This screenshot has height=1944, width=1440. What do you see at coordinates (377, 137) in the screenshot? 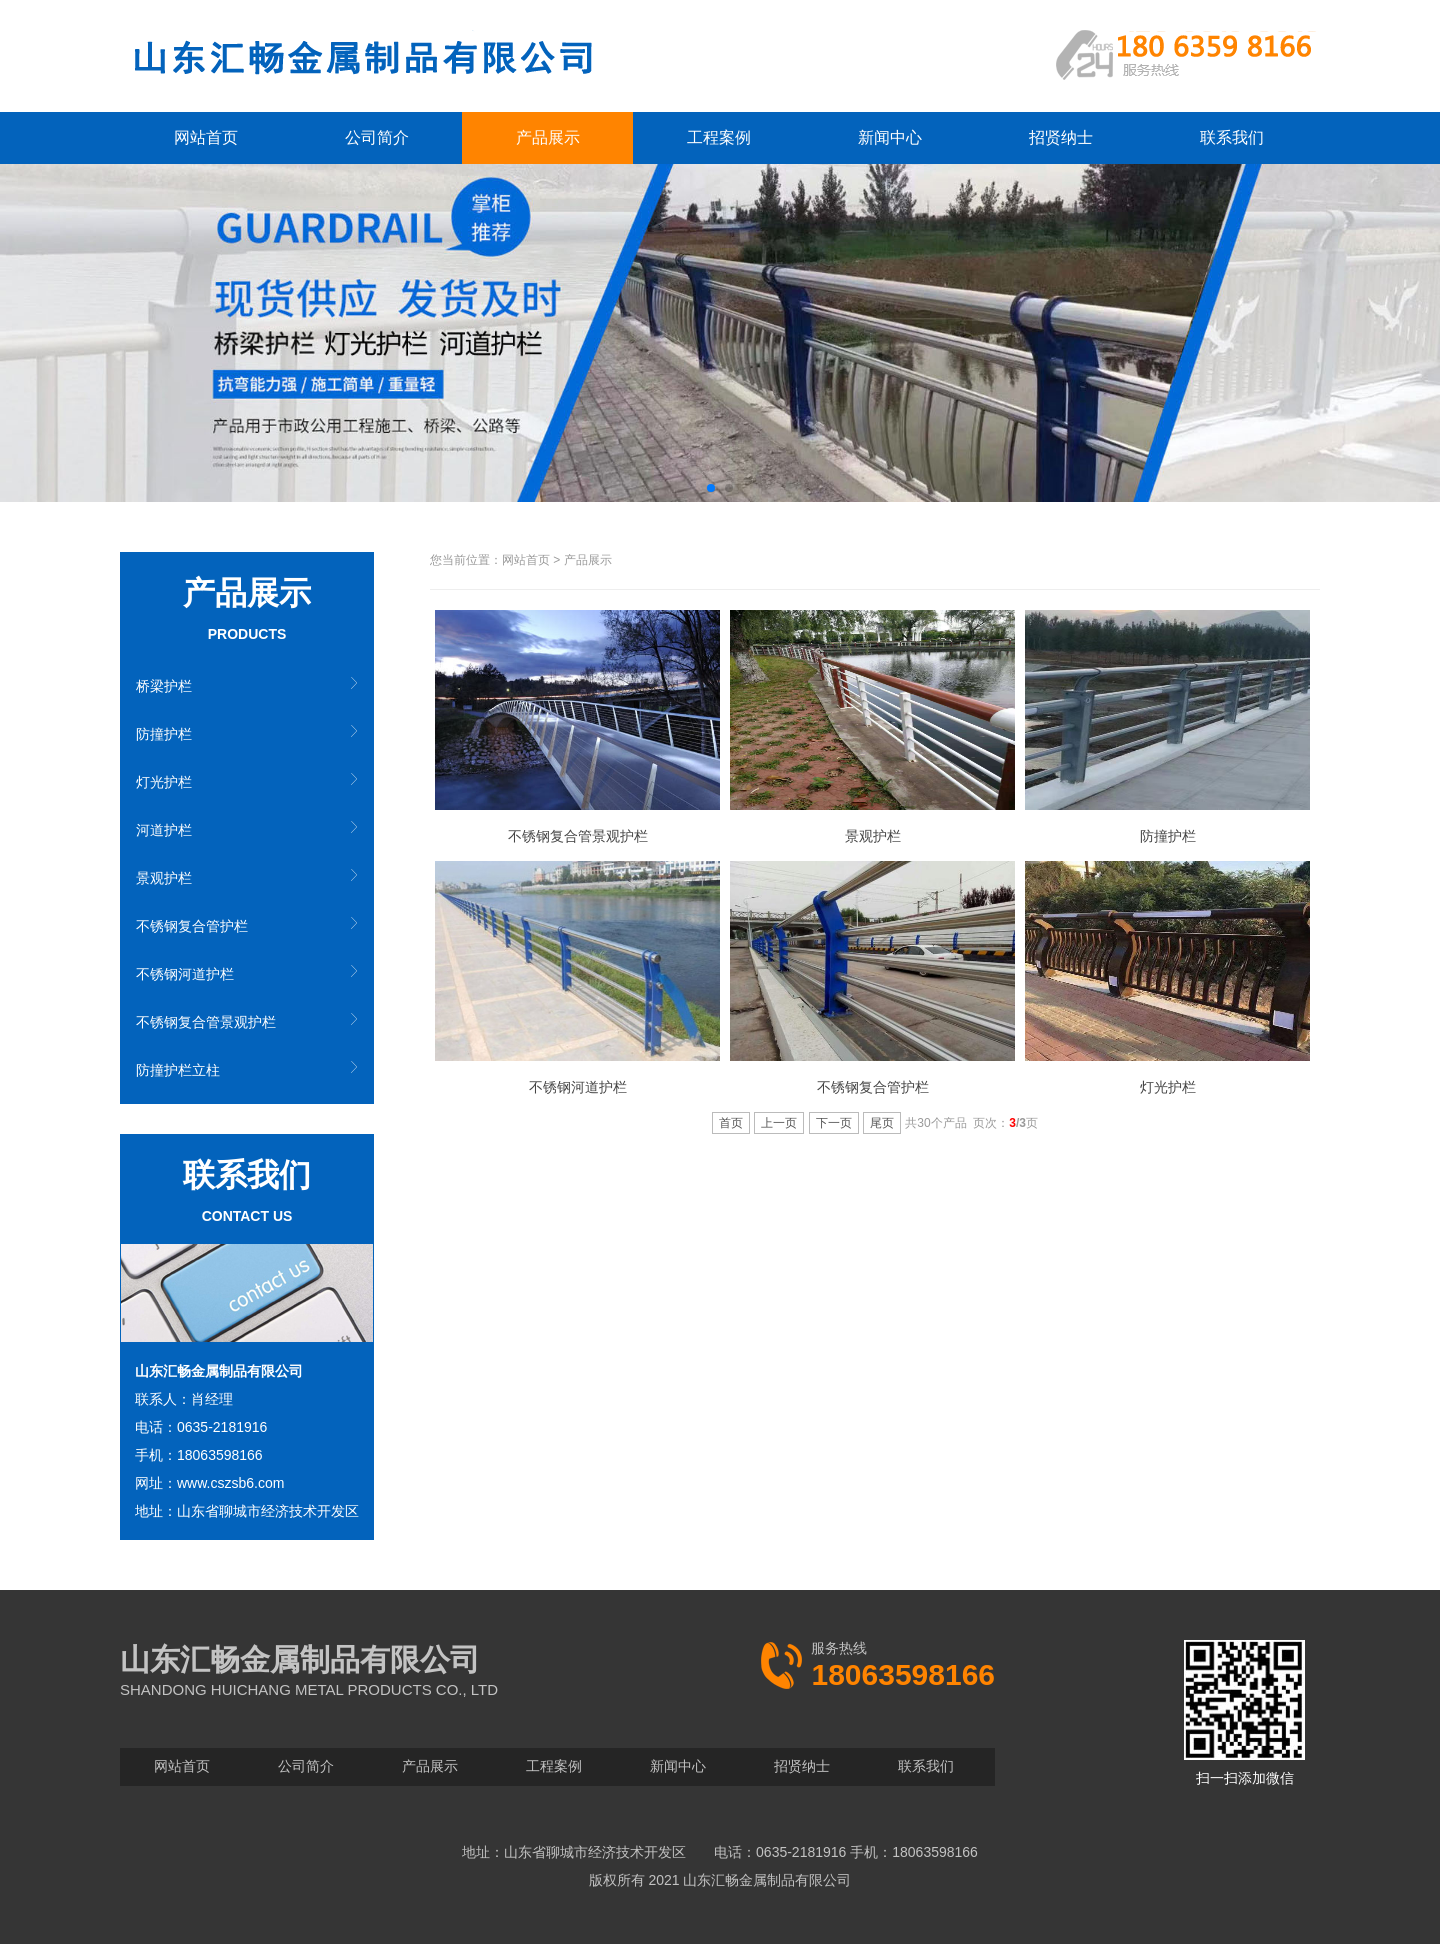
I see `公司简介` at bounding box center [377, 137].